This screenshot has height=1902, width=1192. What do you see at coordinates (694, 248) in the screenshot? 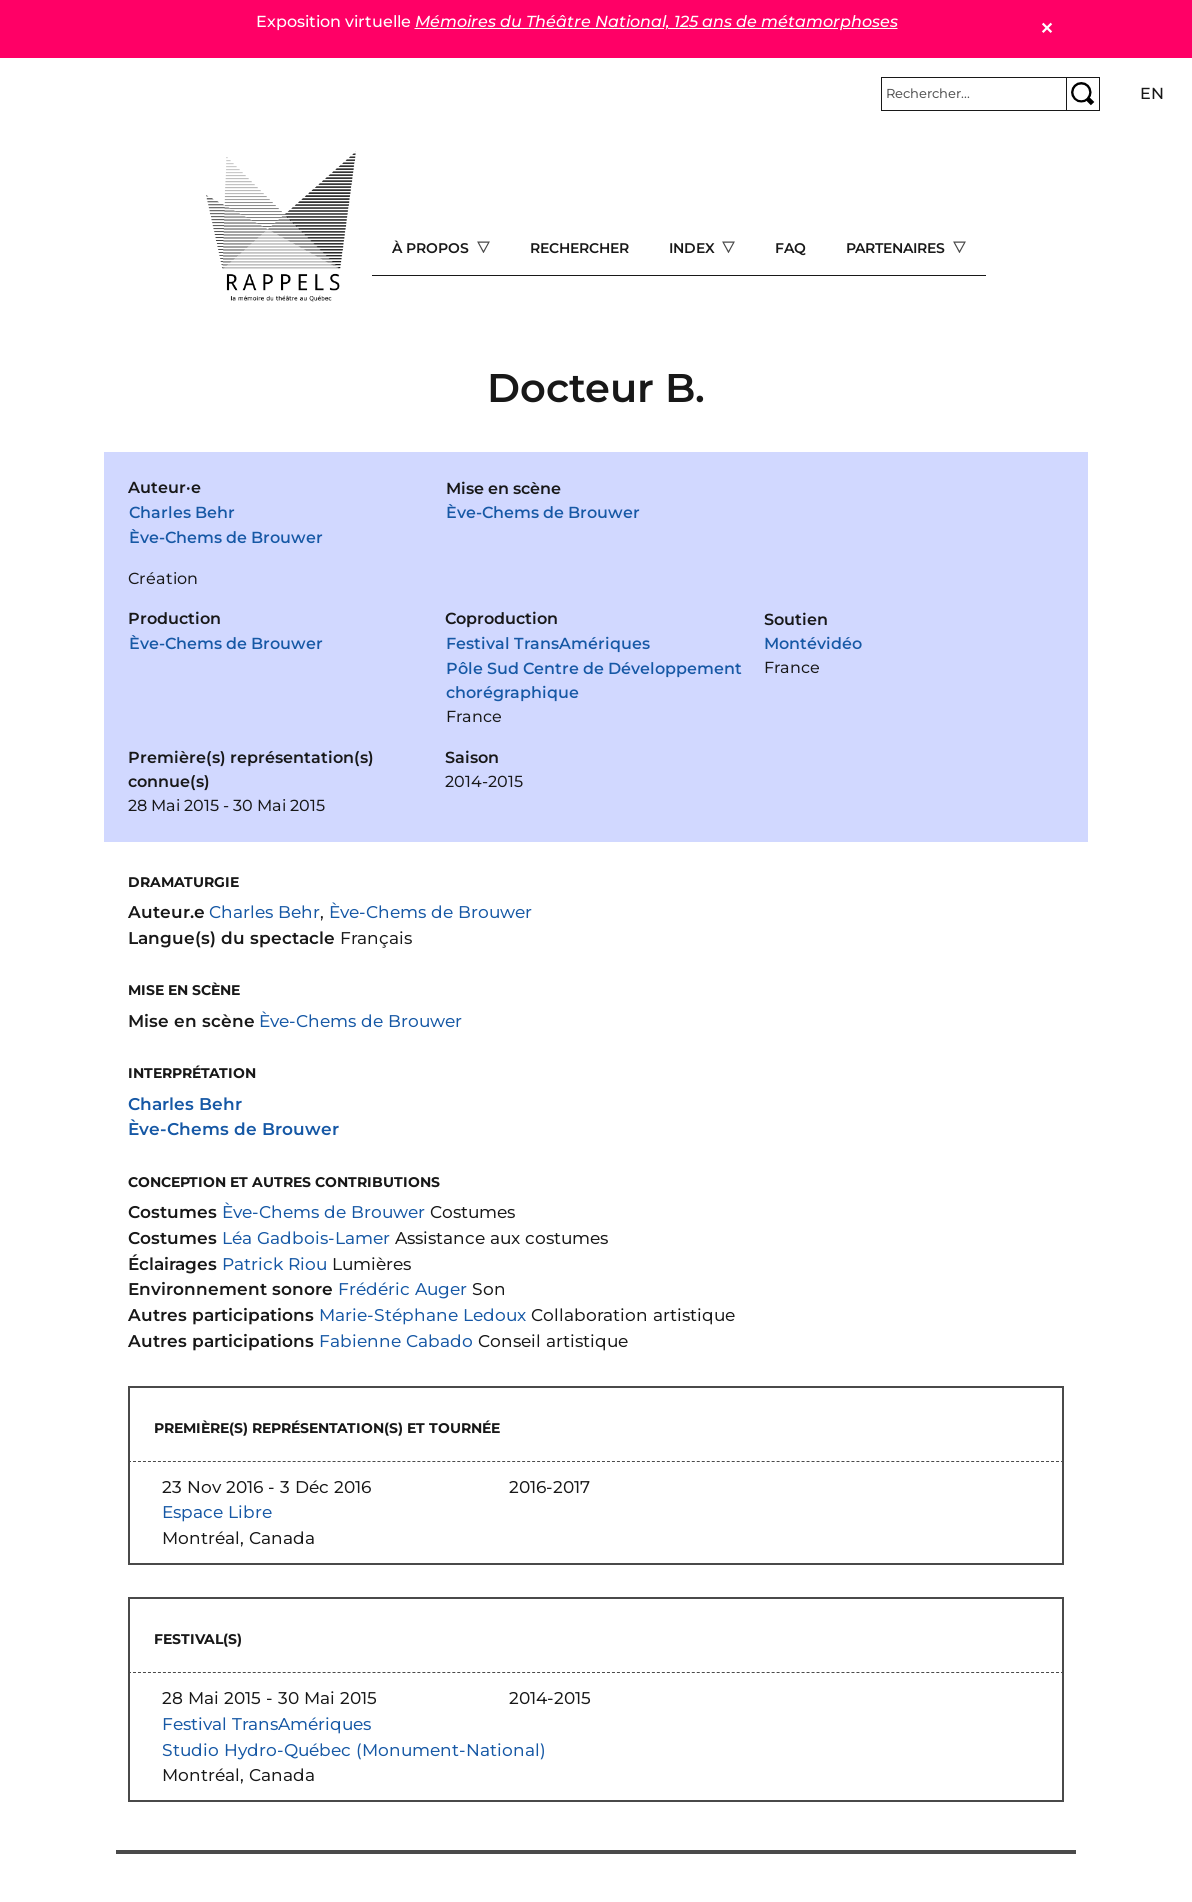
I see `Index [Open main submenu]` at bounding box center [694, 248].